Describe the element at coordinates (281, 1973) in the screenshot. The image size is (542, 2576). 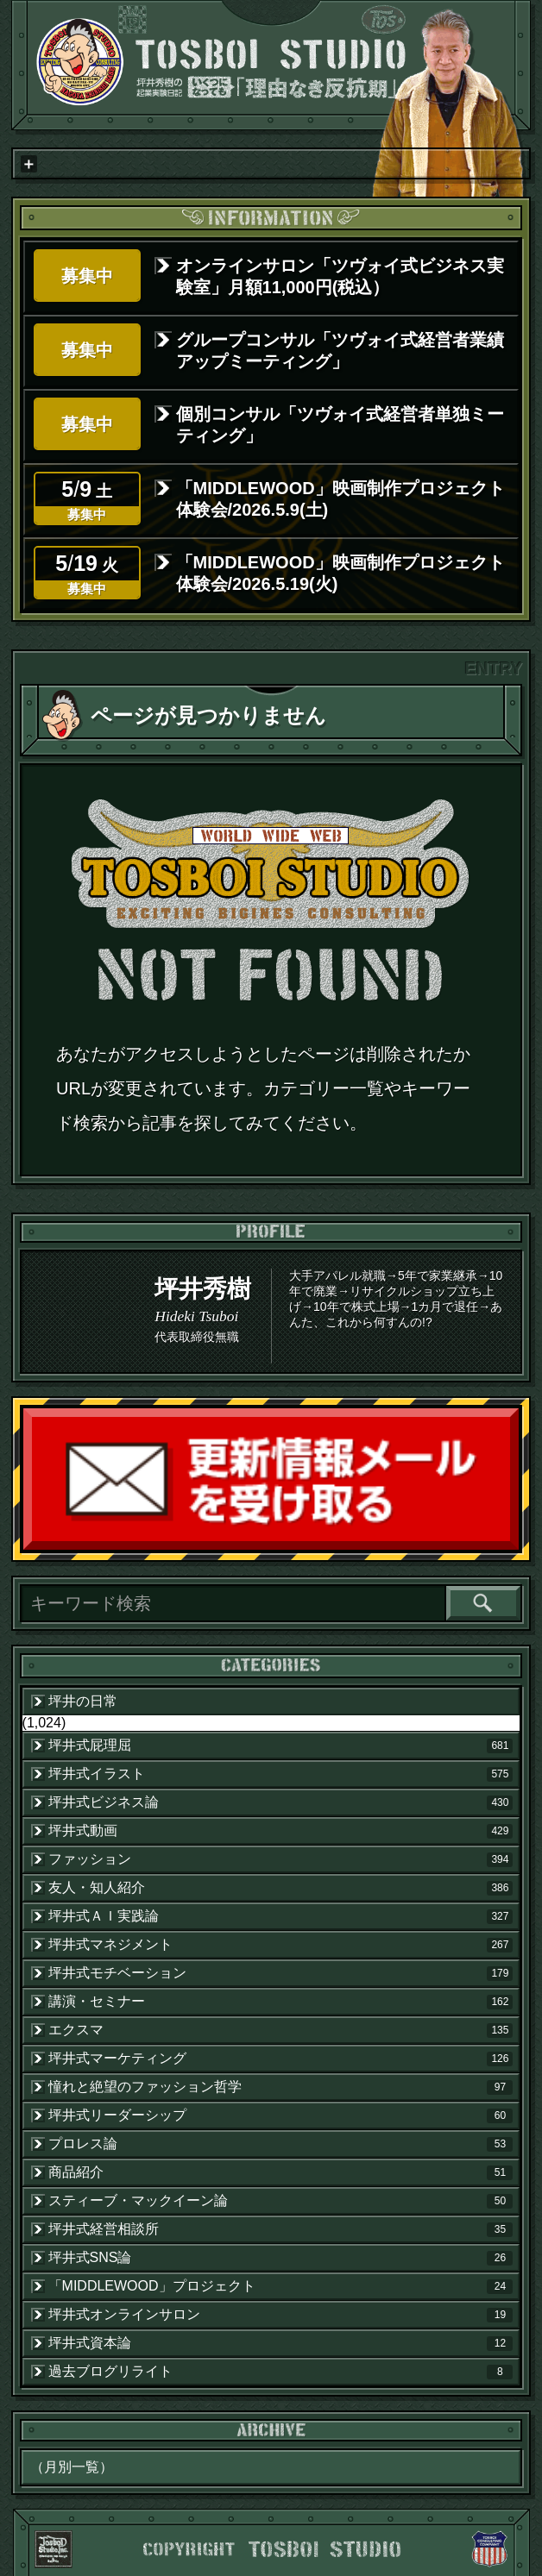
I see `坪井式モチベーション` at that location.